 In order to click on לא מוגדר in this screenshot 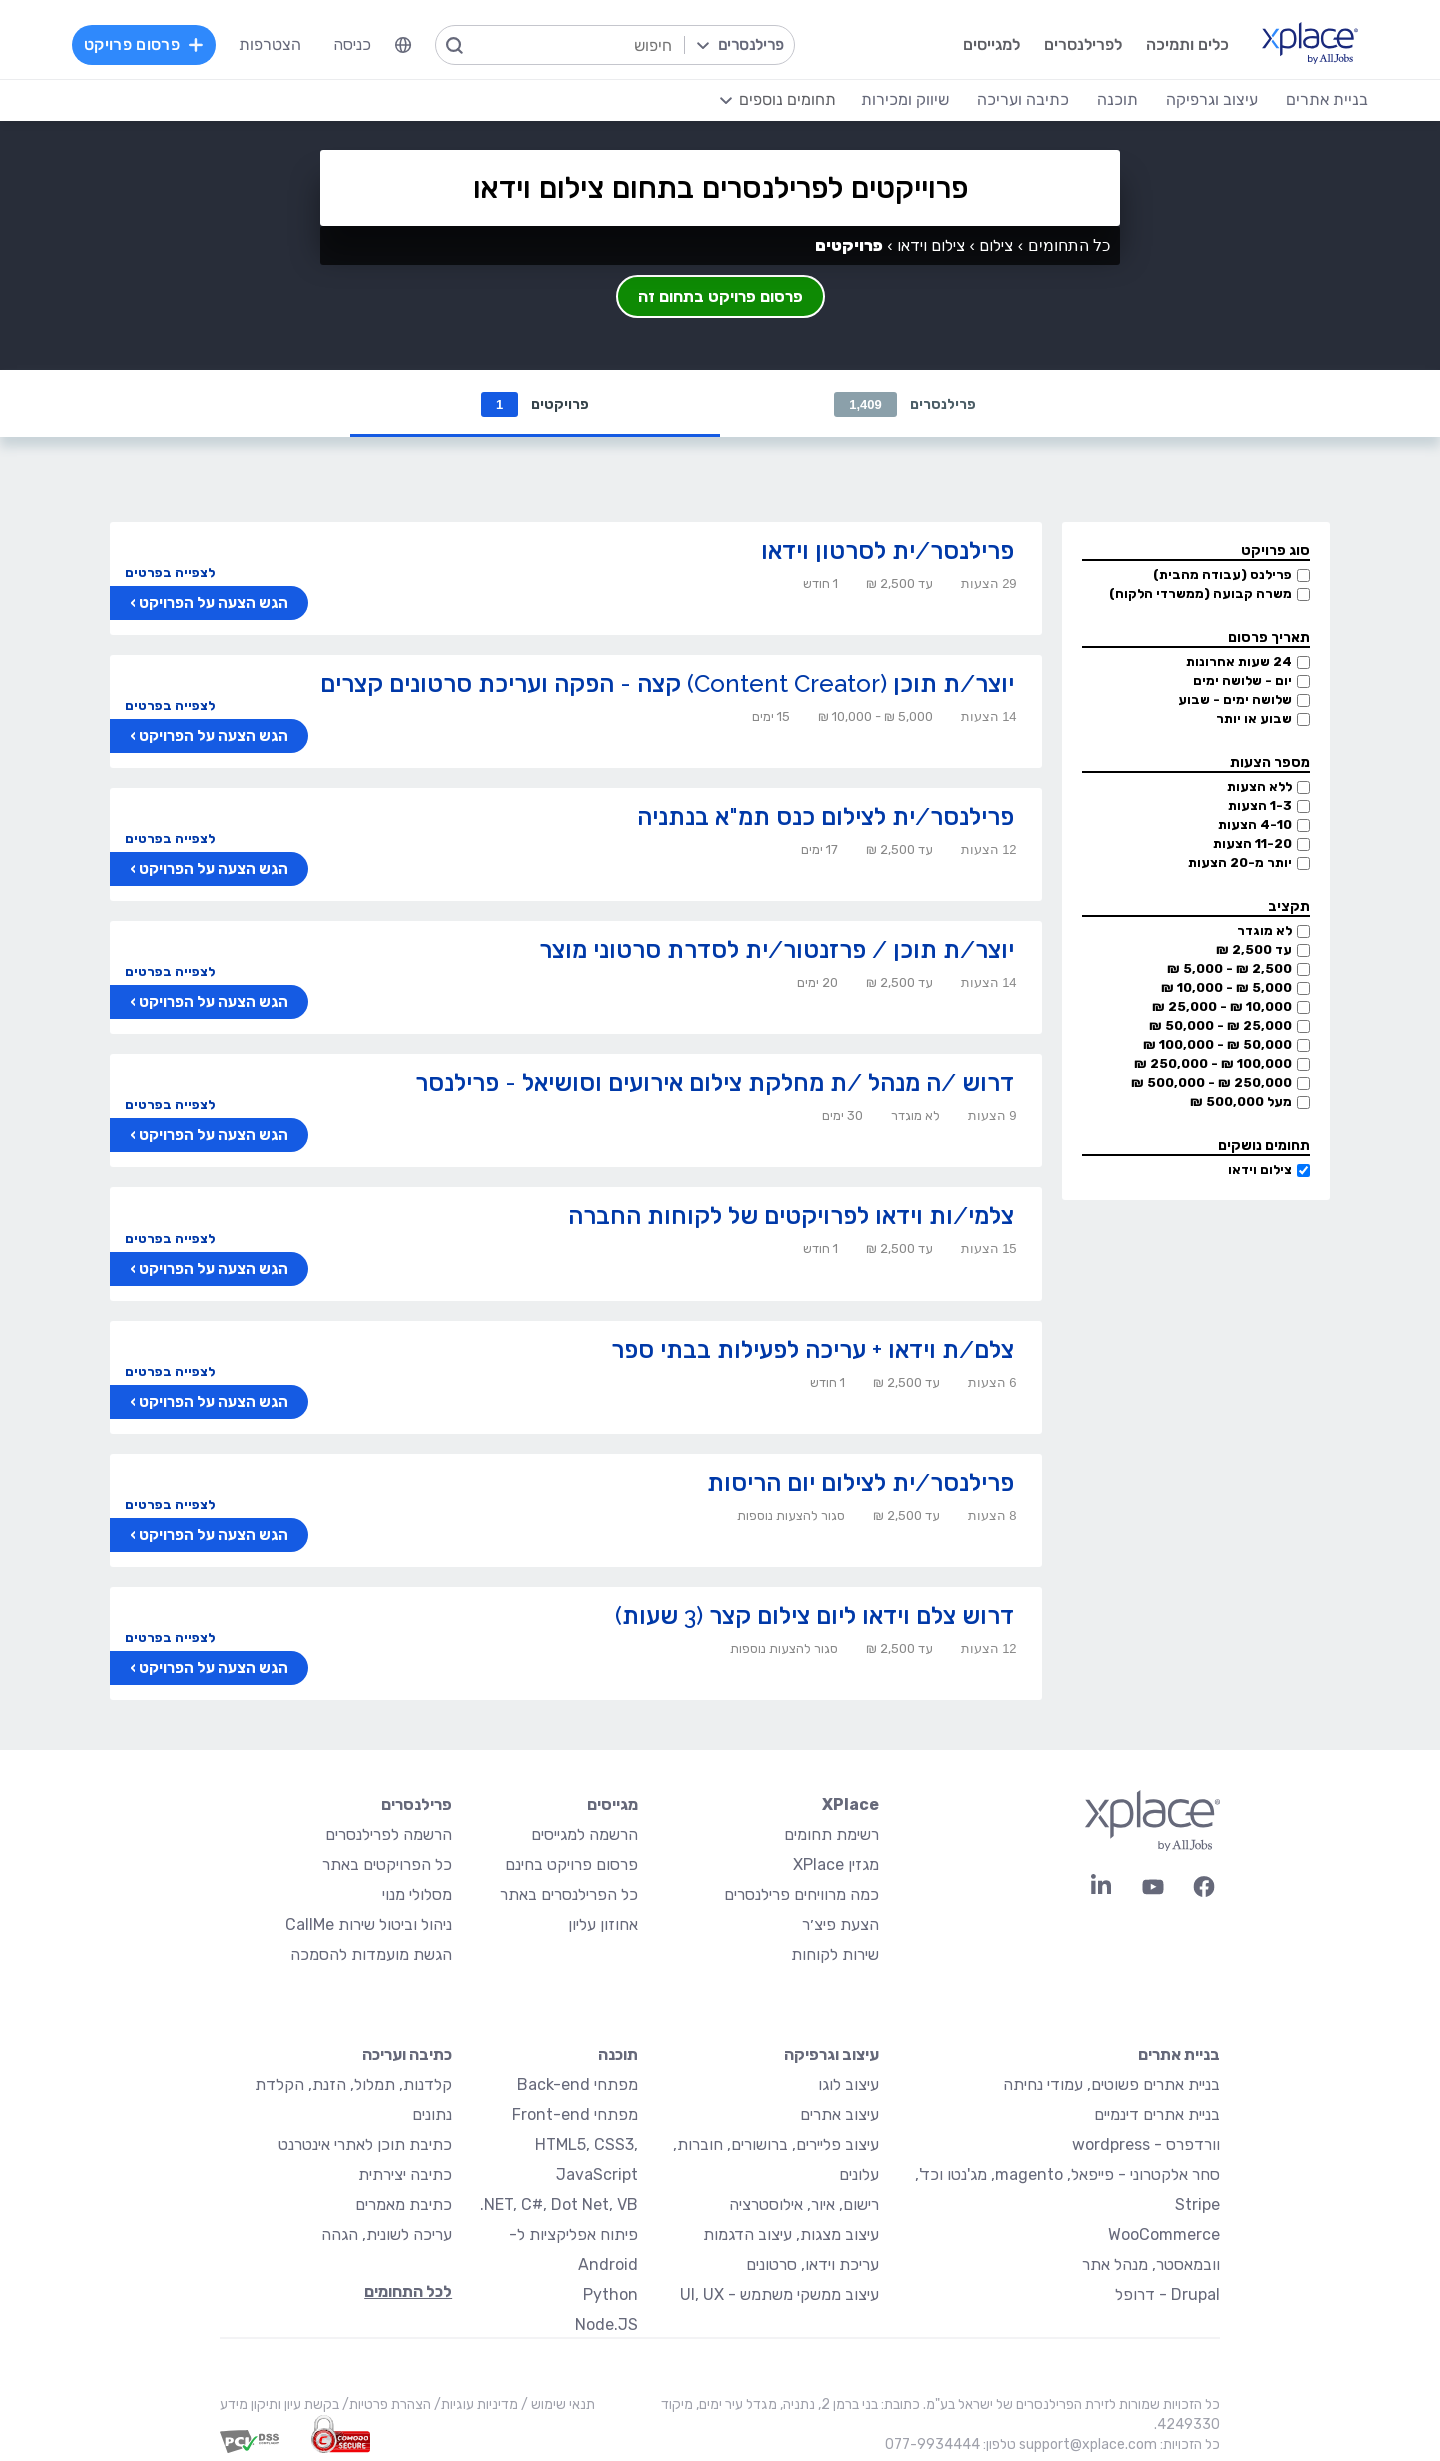, I will do `click(1264, 931)`.